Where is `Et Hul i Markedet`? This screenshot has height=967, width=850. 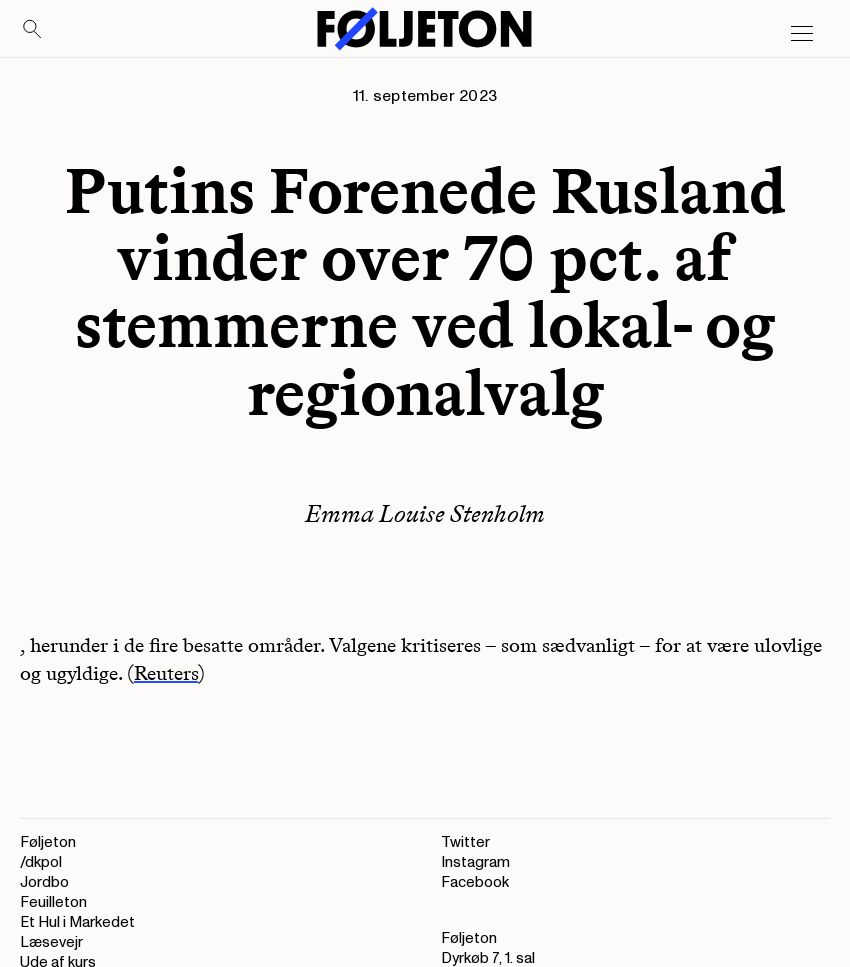
Et Hul i Markedet is located at coordinates (77, 922).